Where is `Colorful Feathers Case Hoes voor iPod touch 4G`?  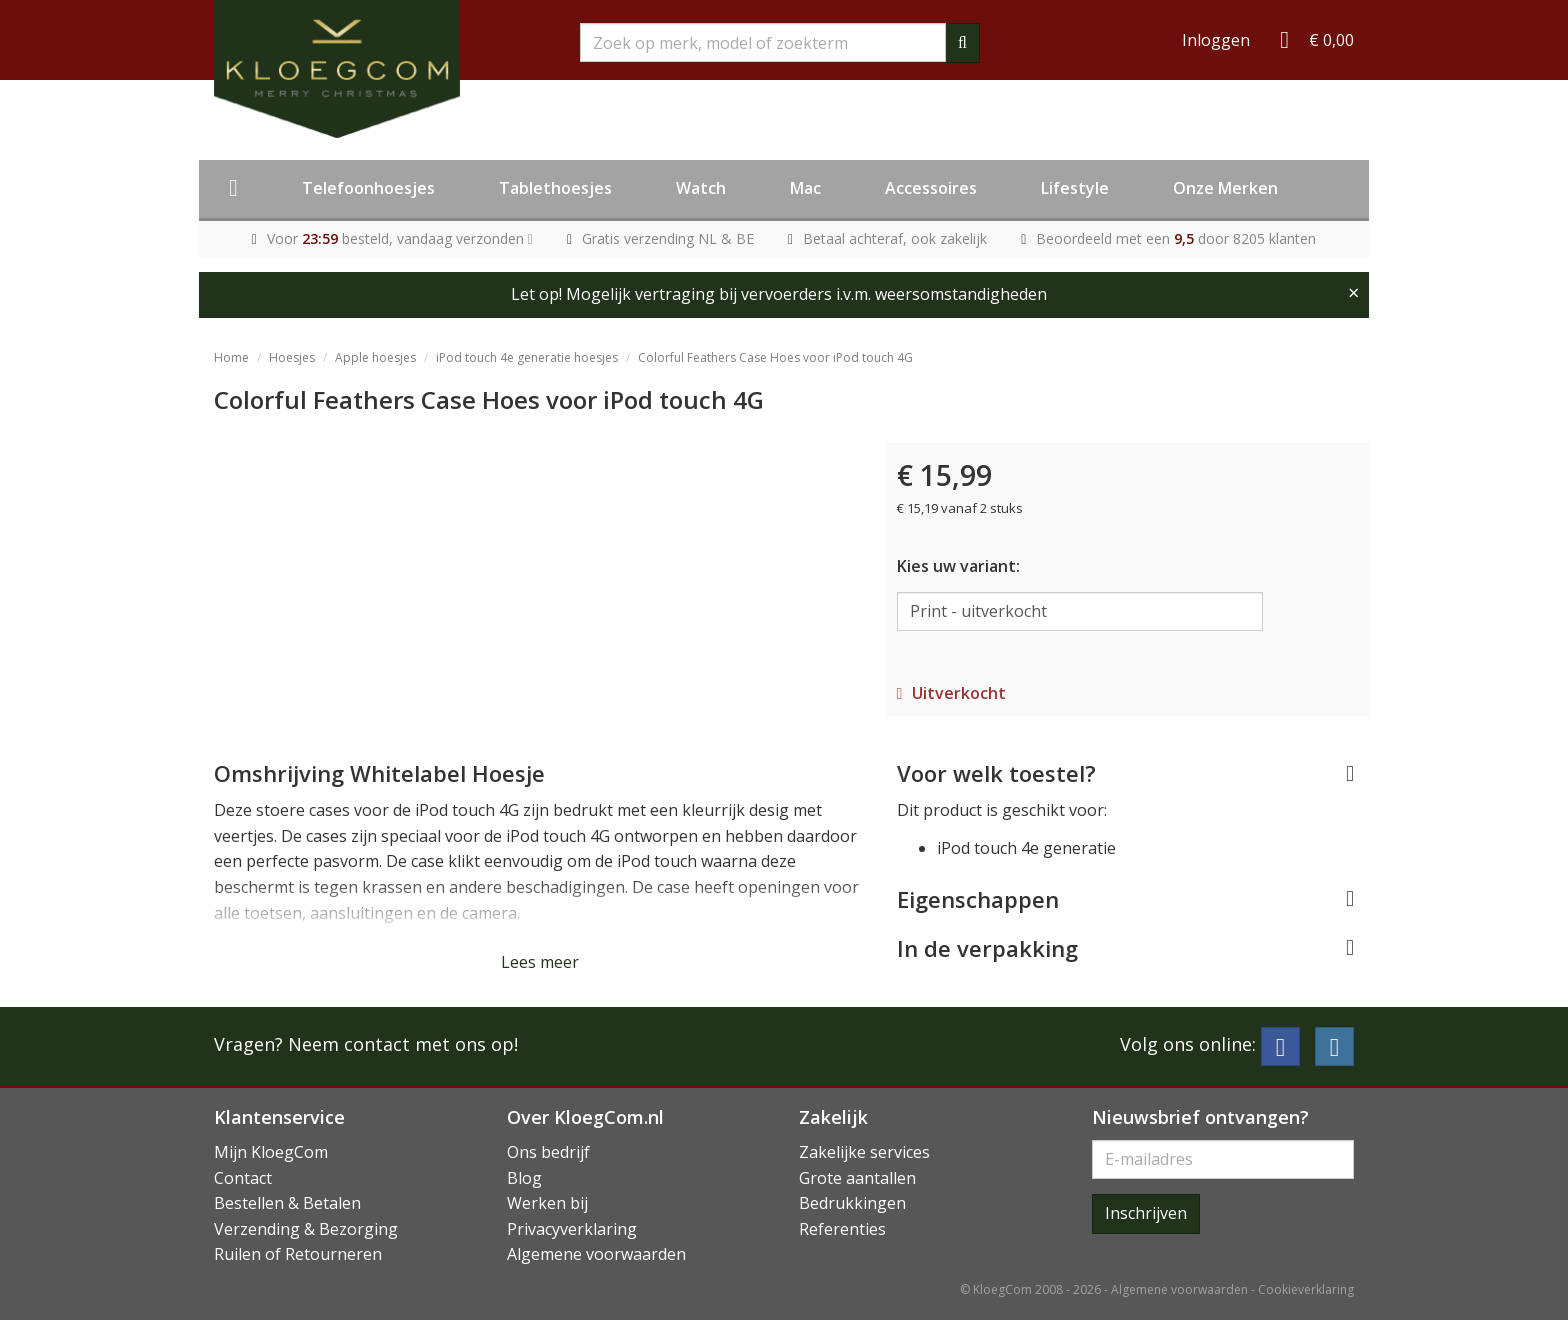 Colorful Feathers Case Hoes voor iPod touch 4G is located at coordinates (775, 357).